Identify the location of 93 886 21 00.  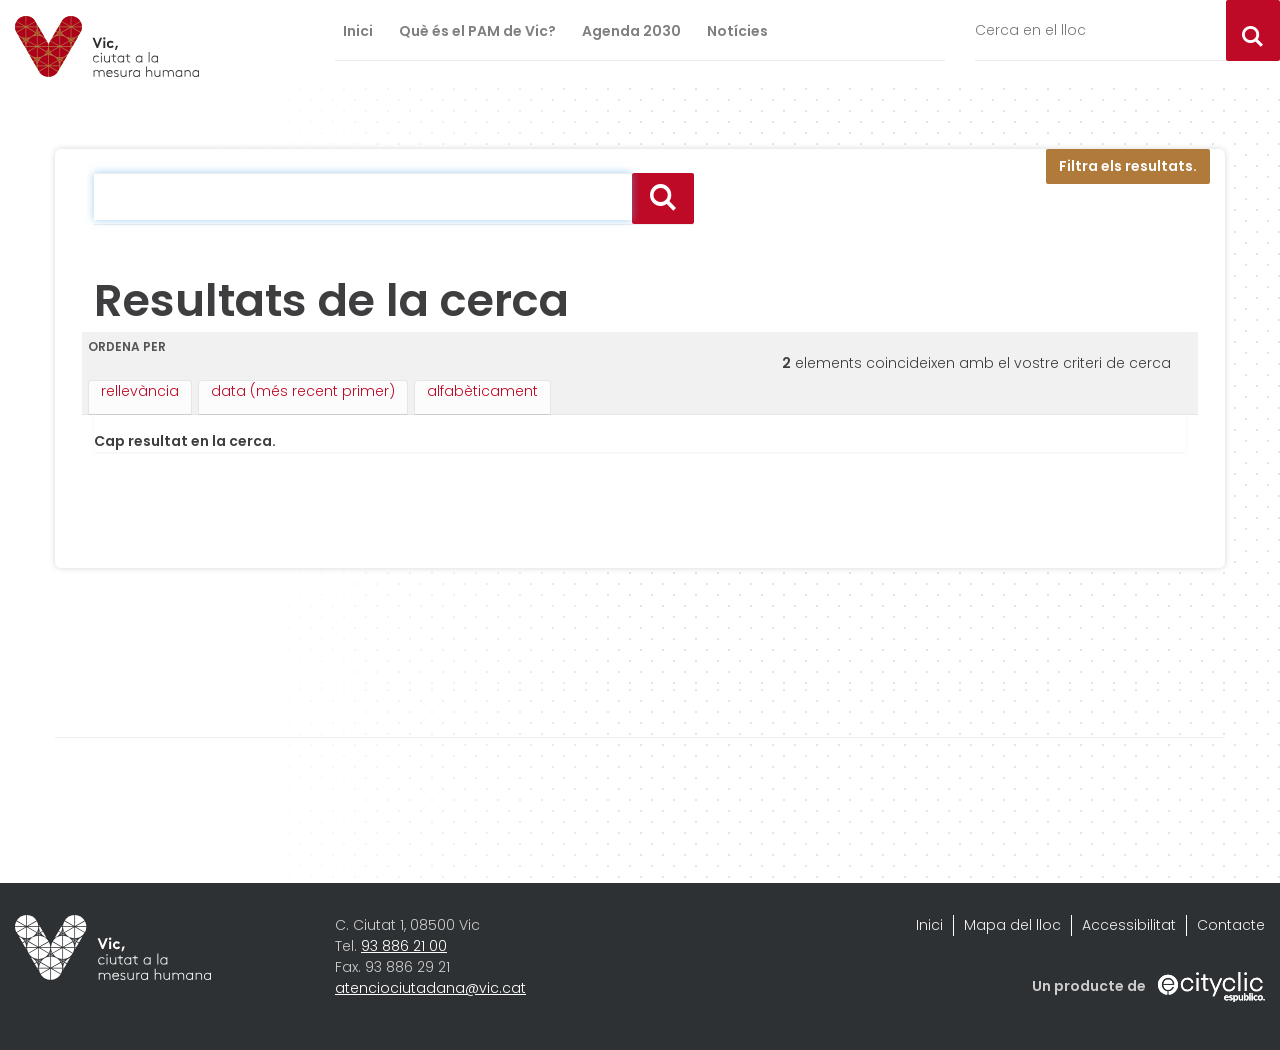
(404, 946).